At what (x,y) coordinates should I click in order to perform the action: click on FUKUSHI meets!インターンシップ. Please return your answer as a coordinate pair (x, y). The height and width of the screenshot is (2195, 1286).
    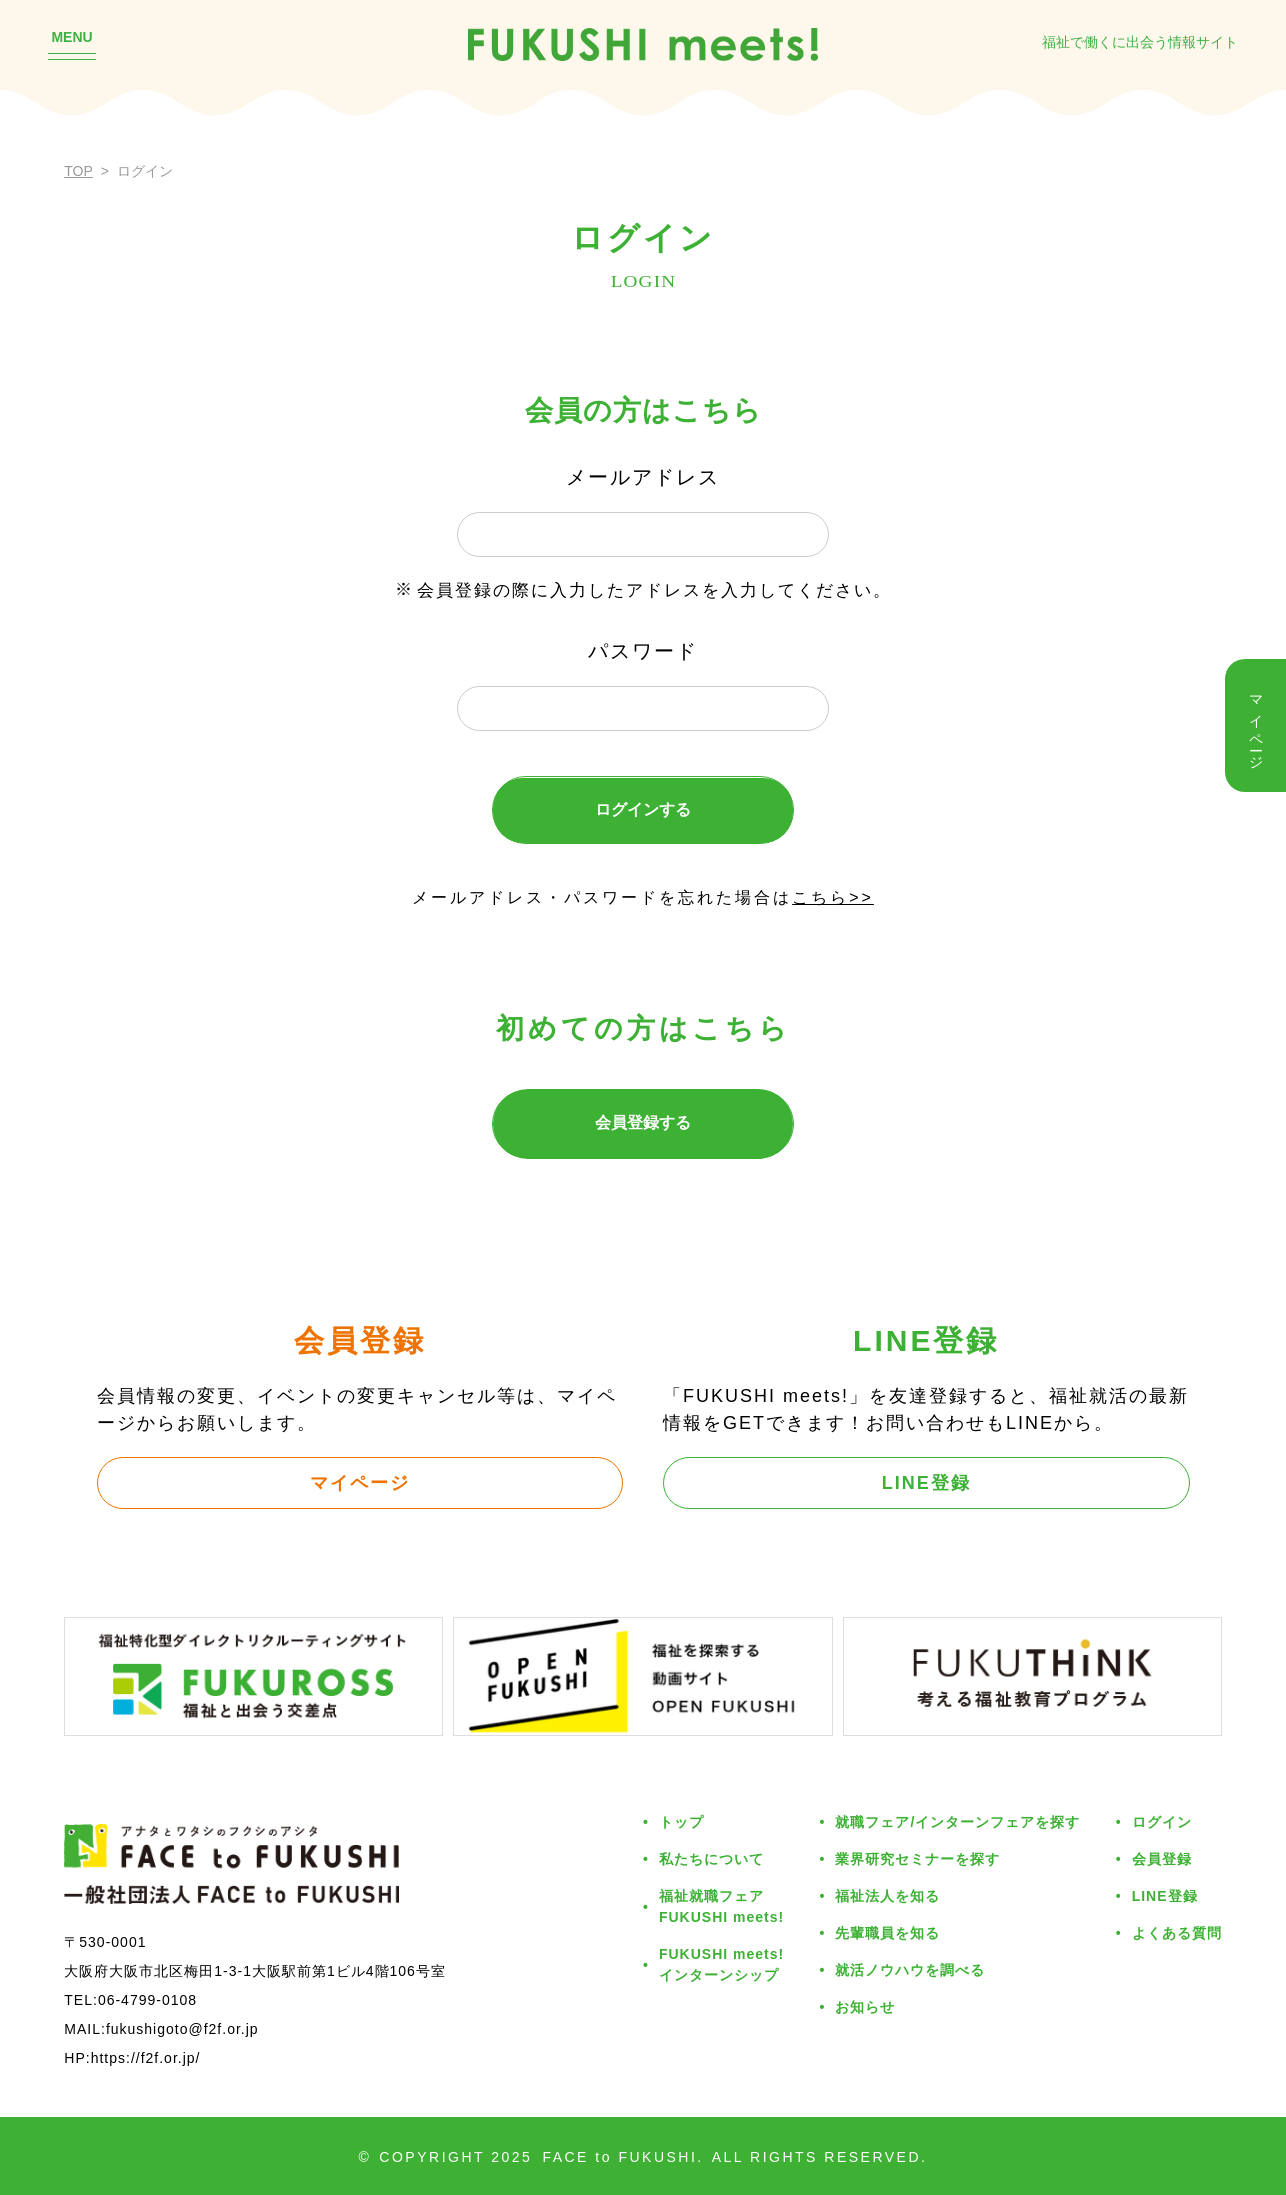
    Looking at the image, I should click on (721, 1964).